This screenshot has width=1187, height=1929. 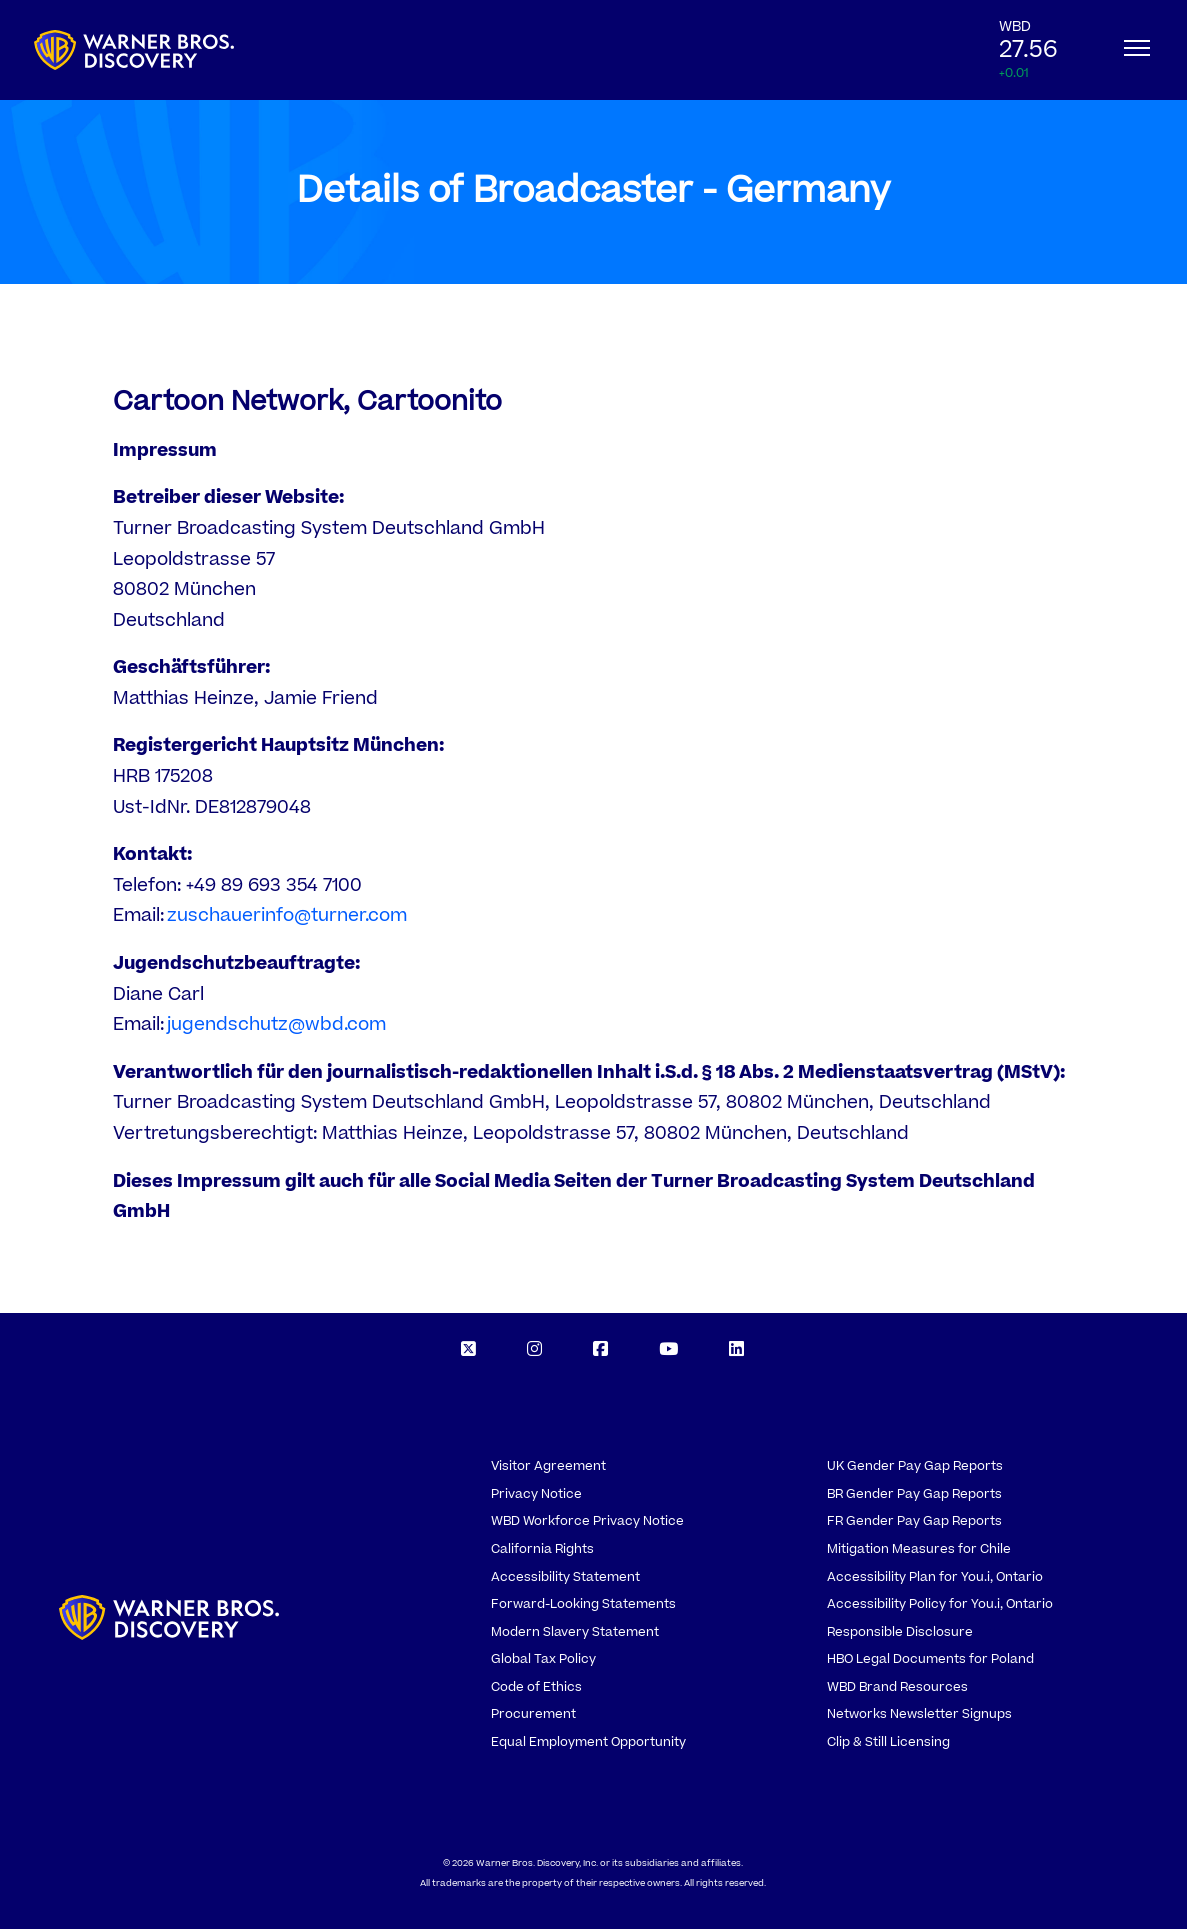 I want to click on Privacy Notice, so click(x=536, y=1494).